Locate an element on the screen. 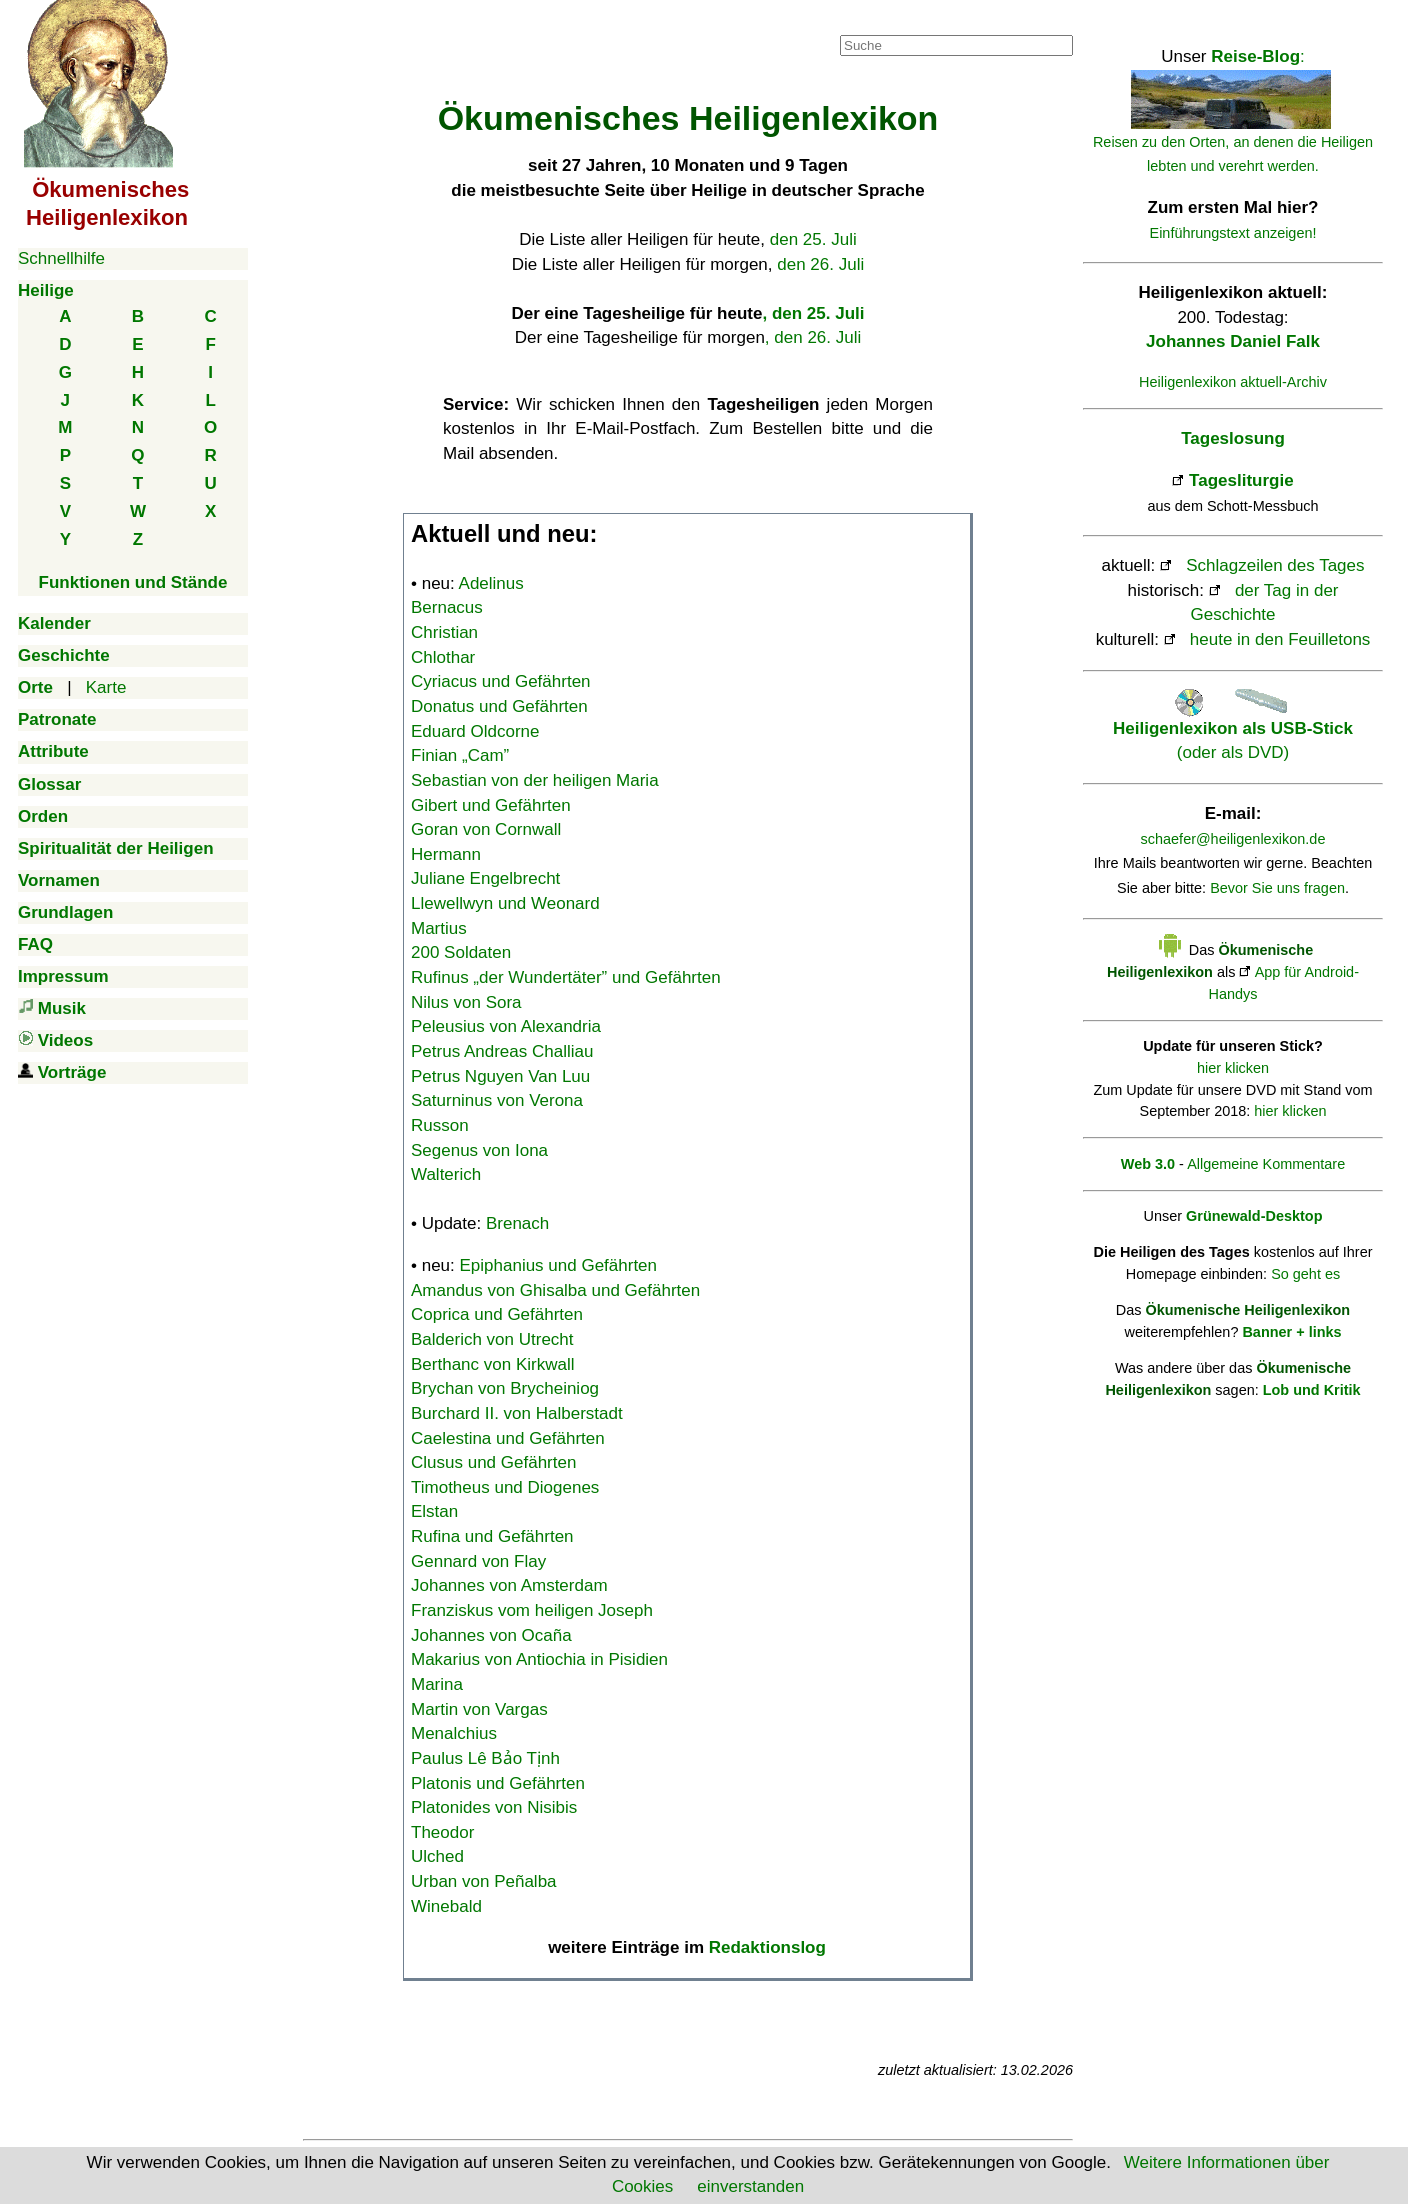  , den 26. Juli is located at coordinates (813, 337).